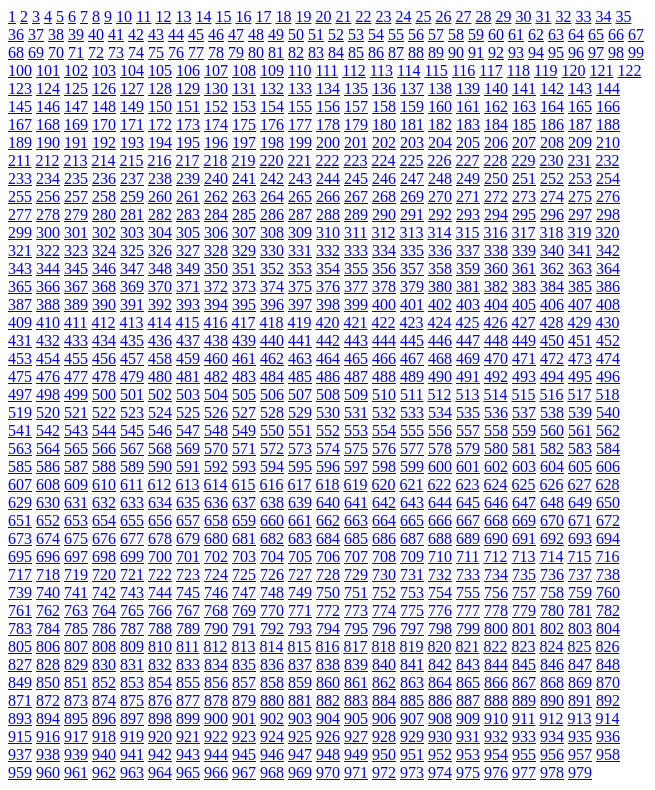 The width and height of the screenshot is (655, 790). I want to click on 272, so click(496, 196).